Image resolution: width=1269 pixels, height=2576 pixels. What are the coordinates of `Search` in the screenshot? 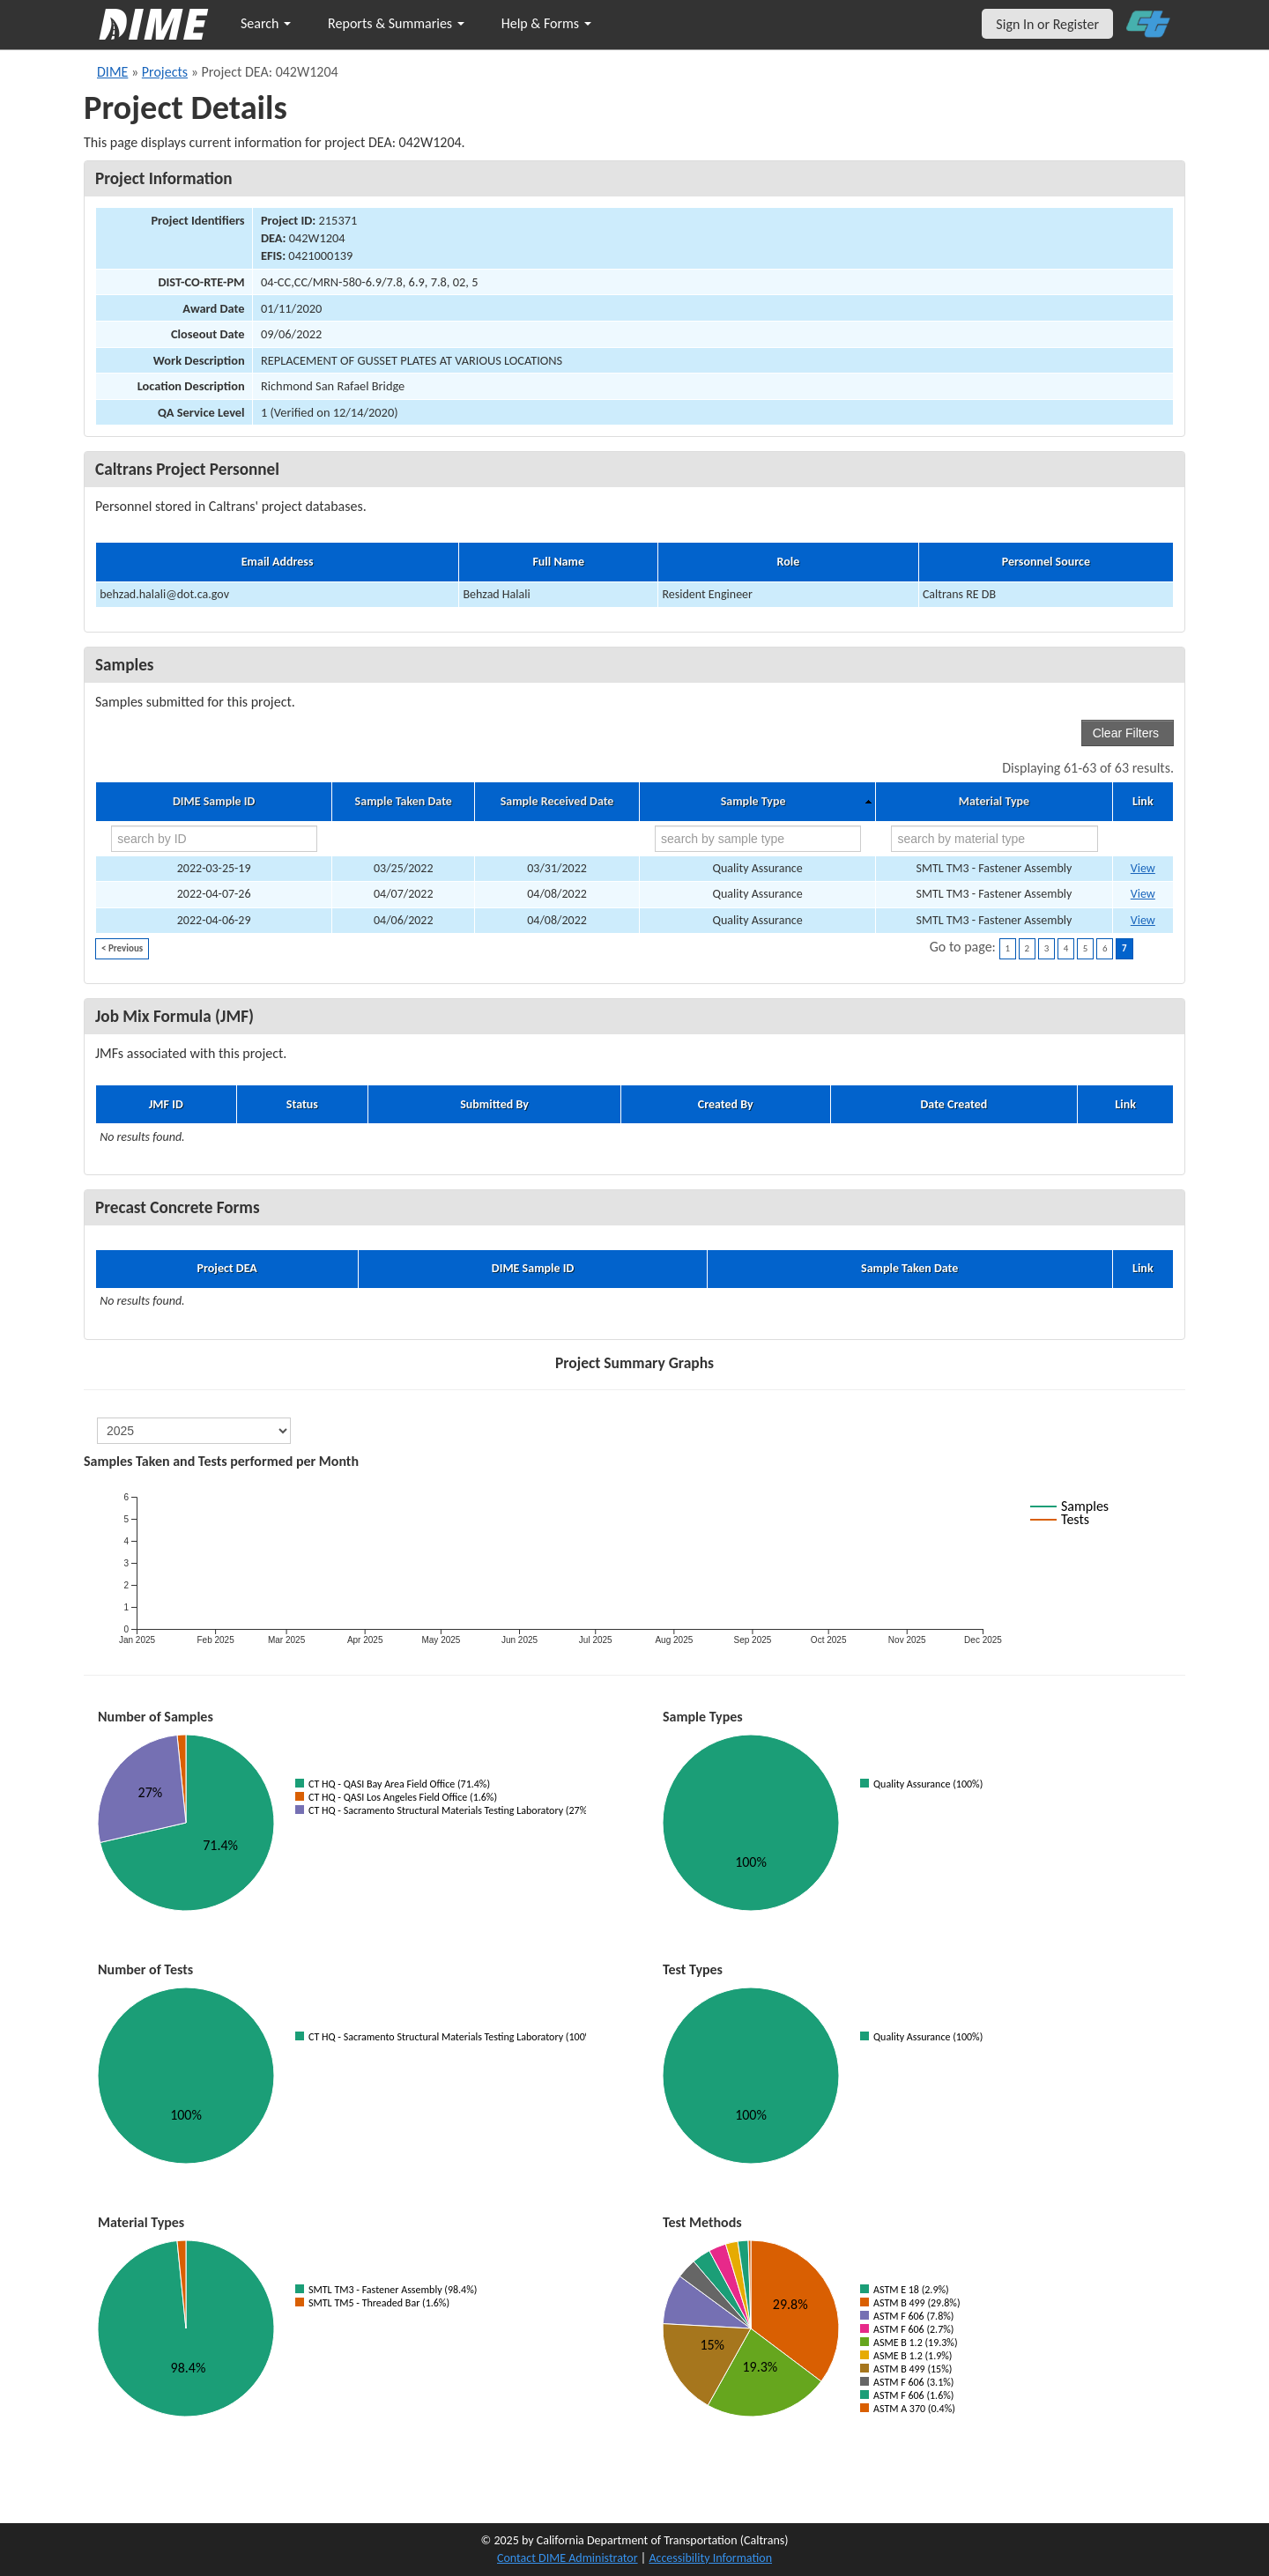 It's located at (266, 23).